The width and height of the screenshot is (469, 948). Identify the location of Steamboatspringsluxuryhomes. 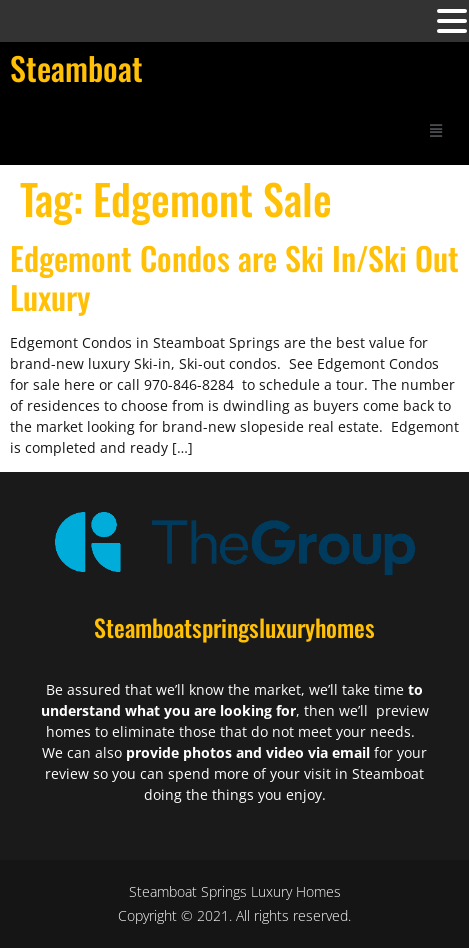
(234, 627).